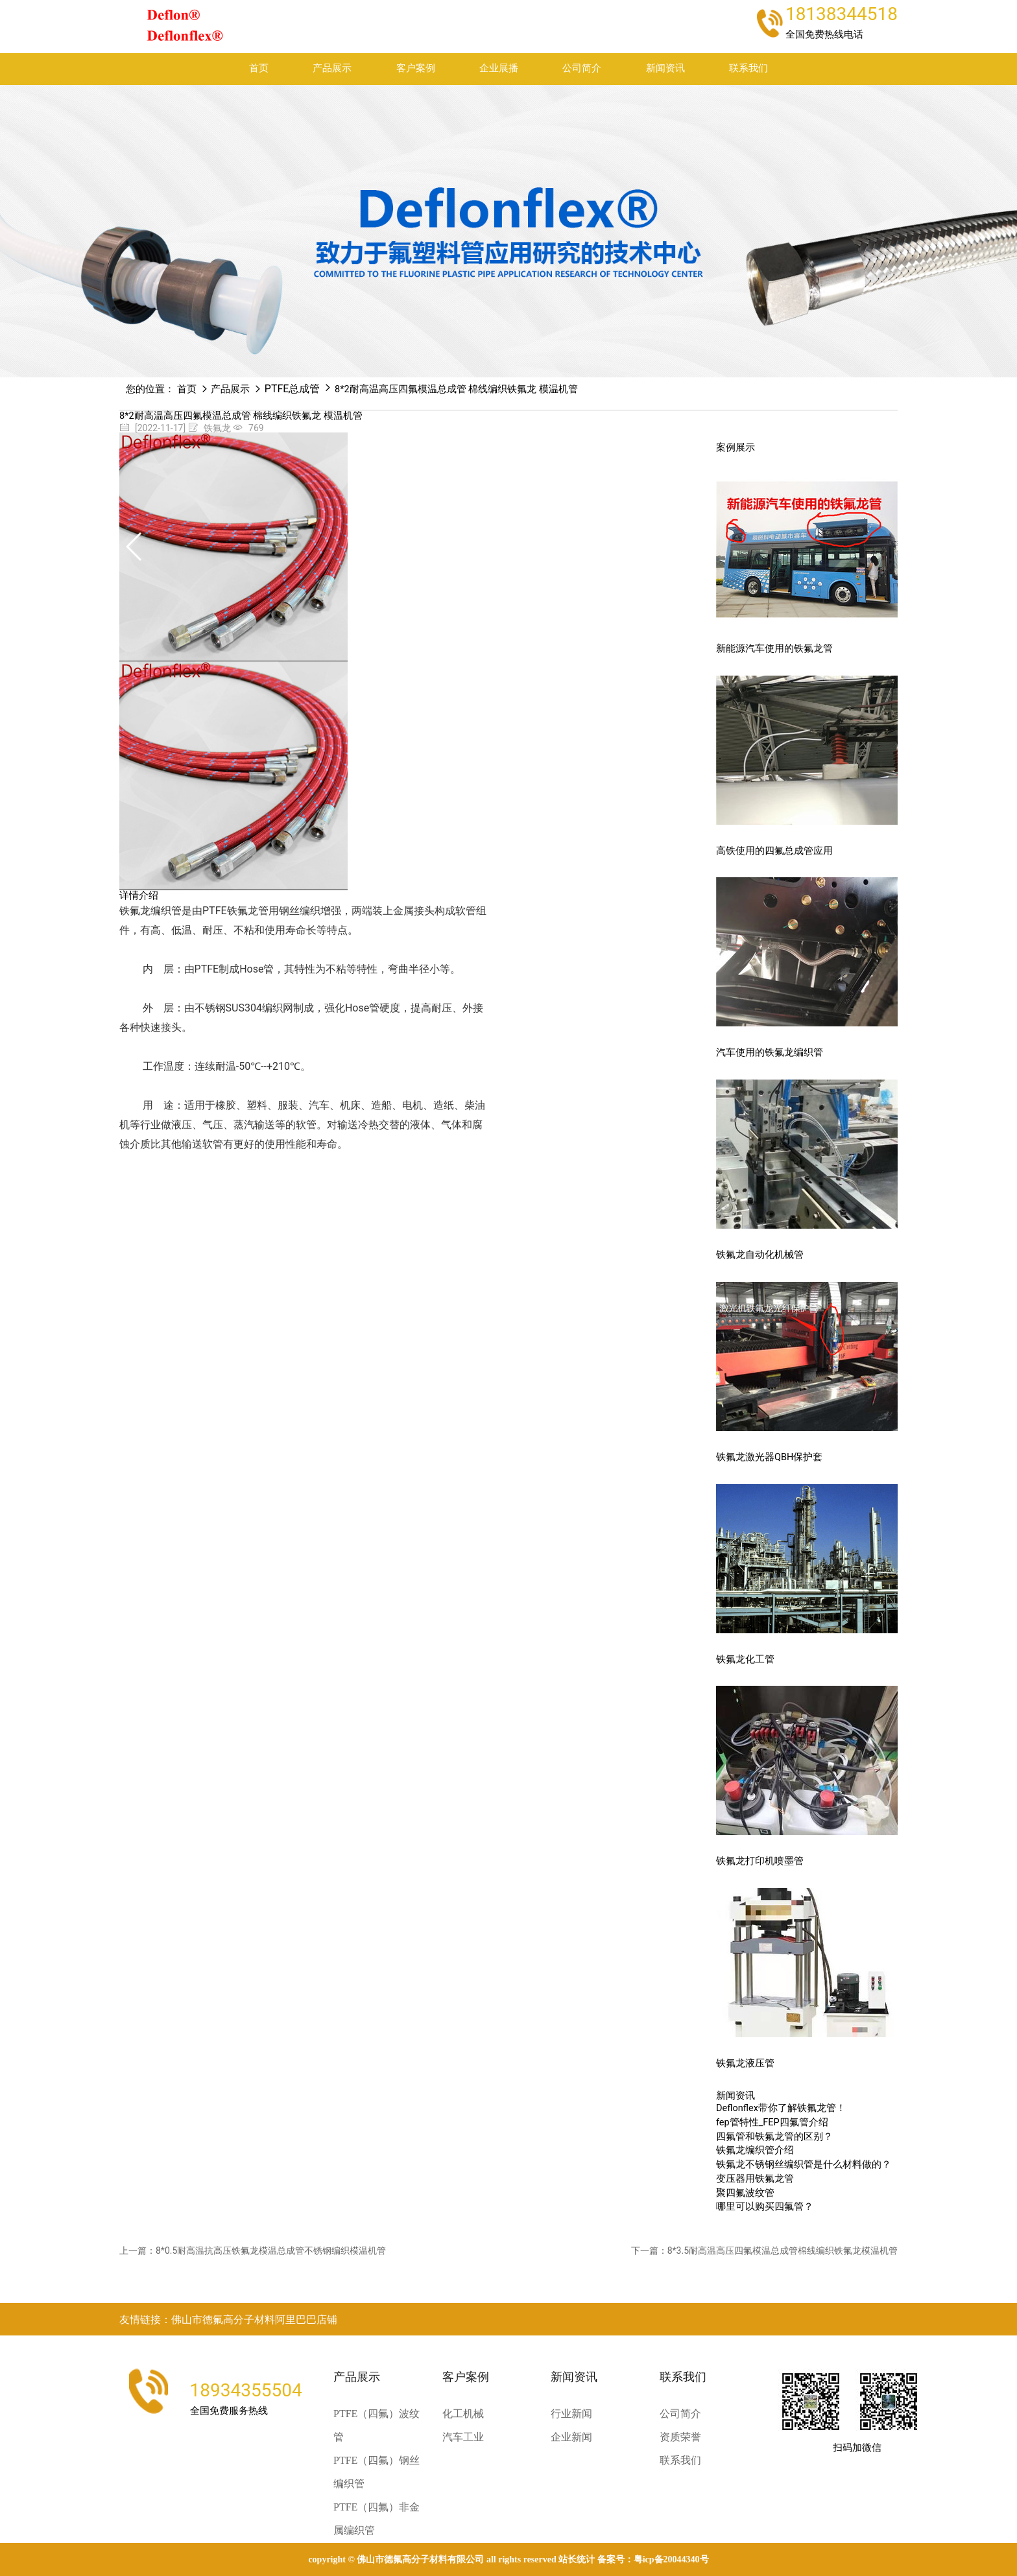 Image resolution: width=1017 pixels, height=2576 pixels. What do you see at coordinates (376, 2518) in the screenshot?
I see `PTFE（四氟）非金属编织管` at bounding box center [376, 2518].